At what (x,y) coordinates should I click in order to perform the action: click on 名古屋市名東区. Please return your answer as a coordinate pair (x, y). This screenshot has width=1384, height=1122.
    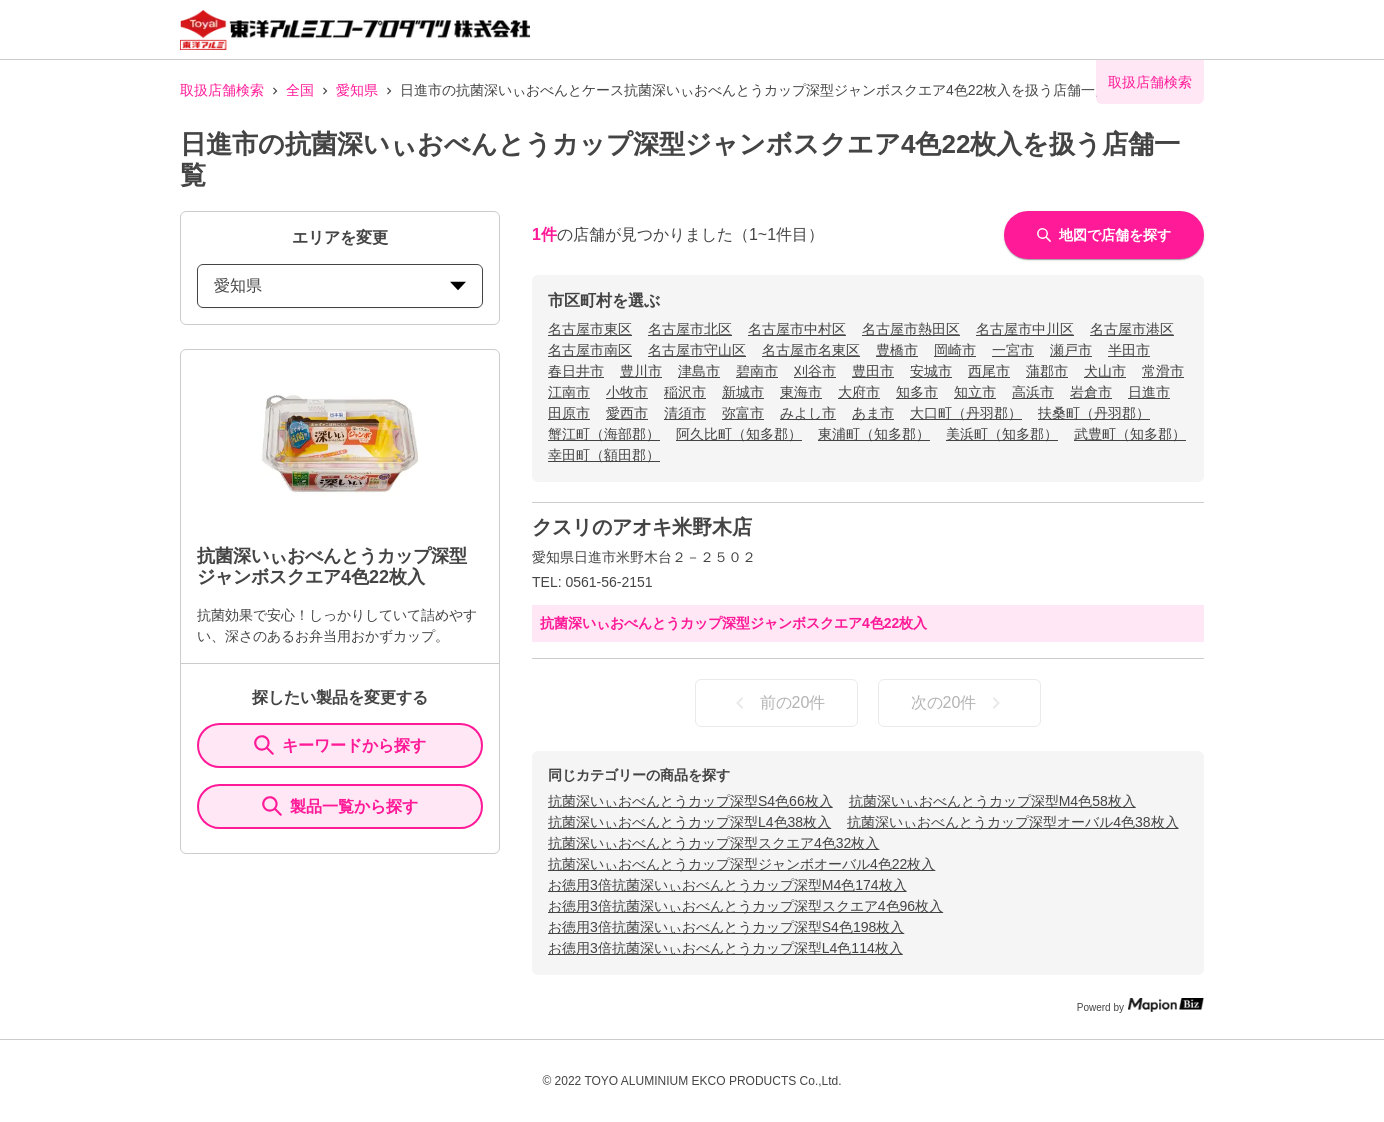
    Looking at the image, I should click on (811, 350).